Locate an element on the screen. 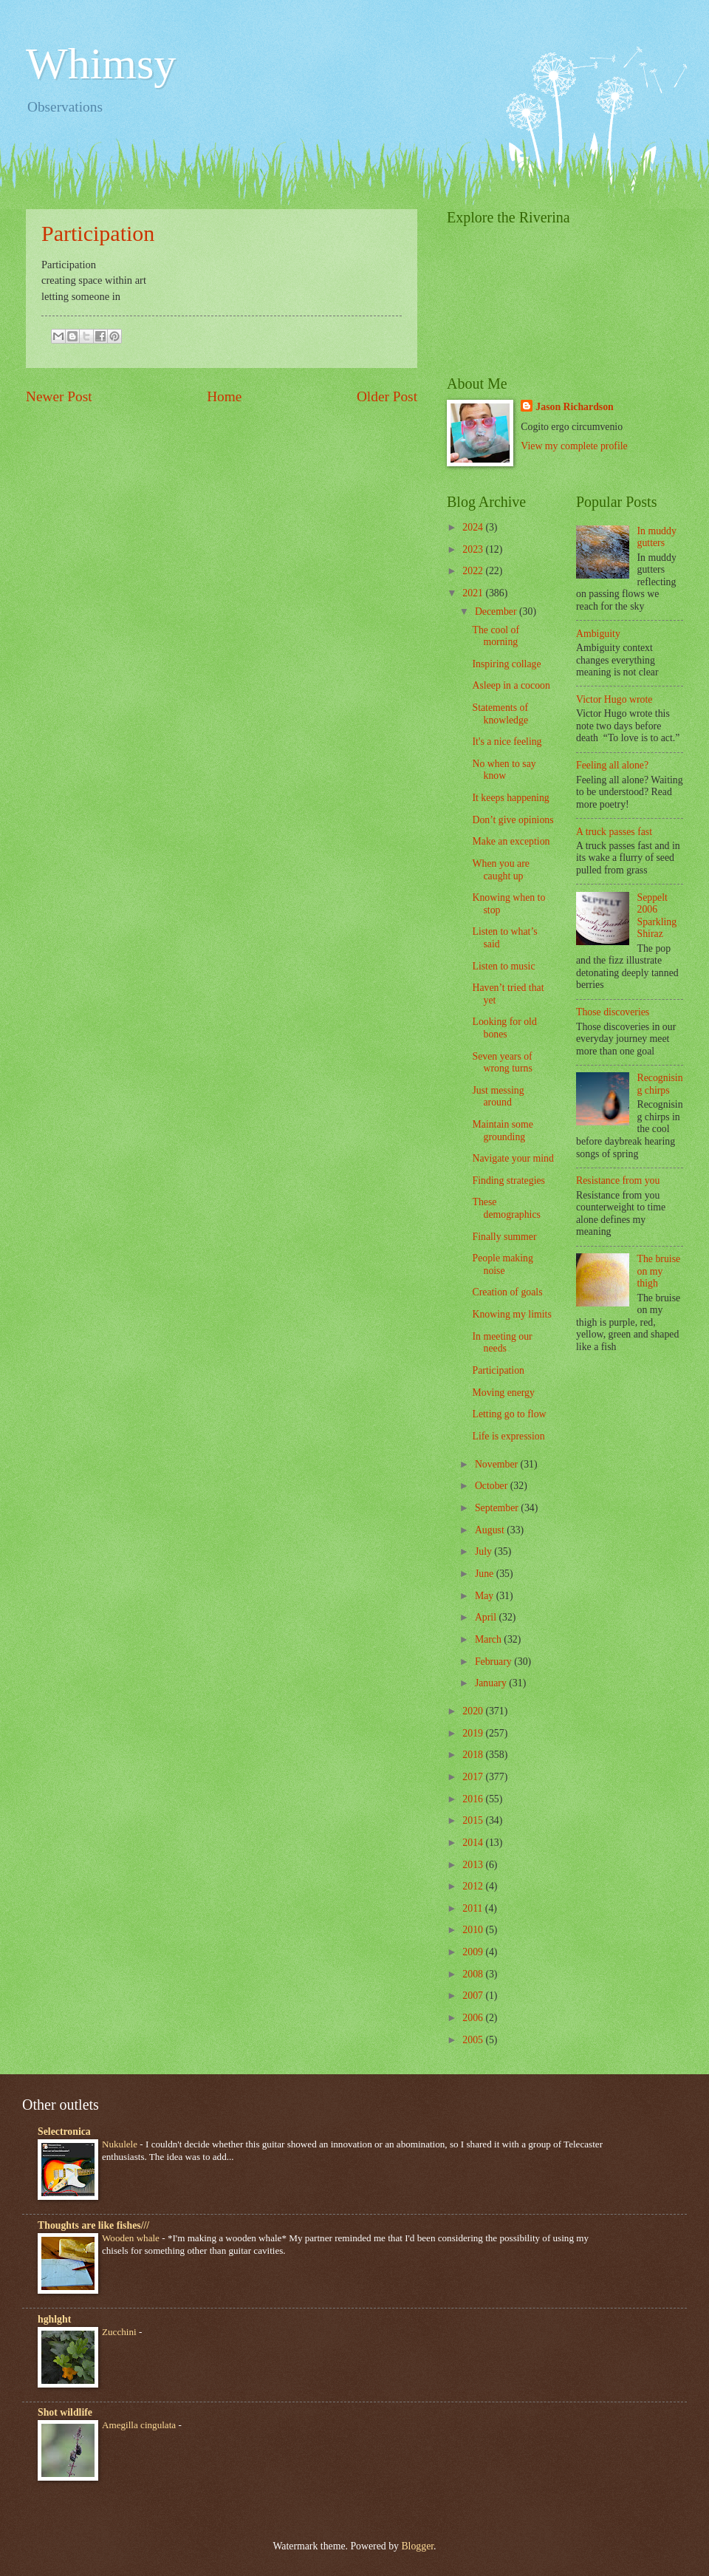  2009 is located at coordinates (473, 1951).